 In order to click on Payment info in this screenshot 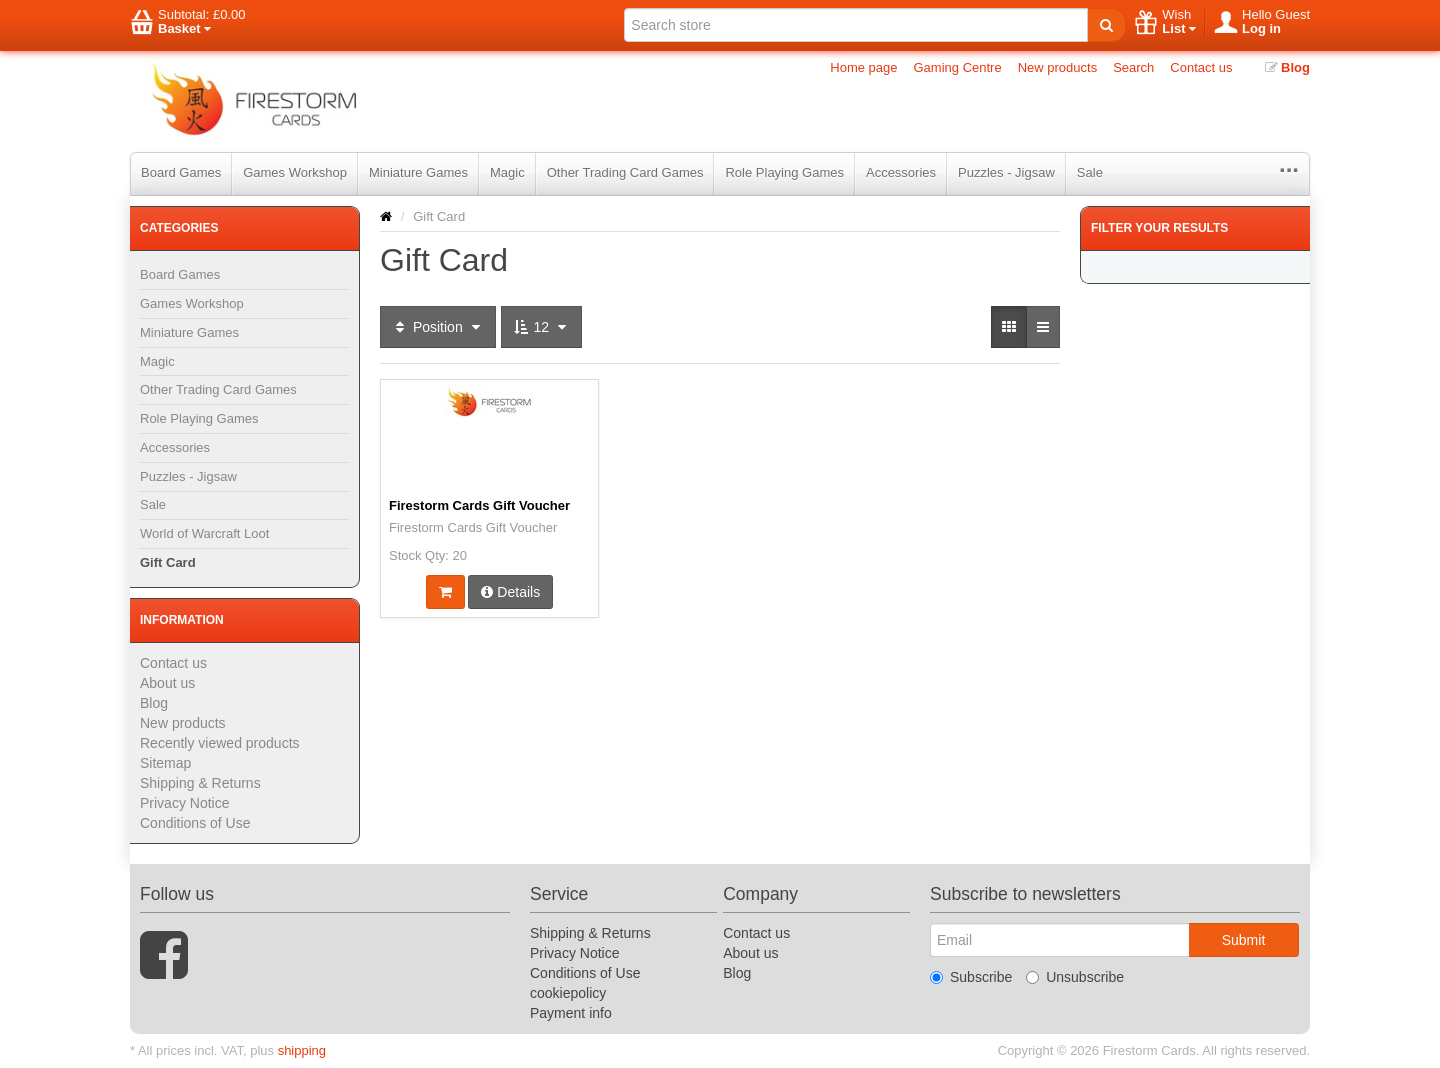, I will do `click(571, 1013)`.